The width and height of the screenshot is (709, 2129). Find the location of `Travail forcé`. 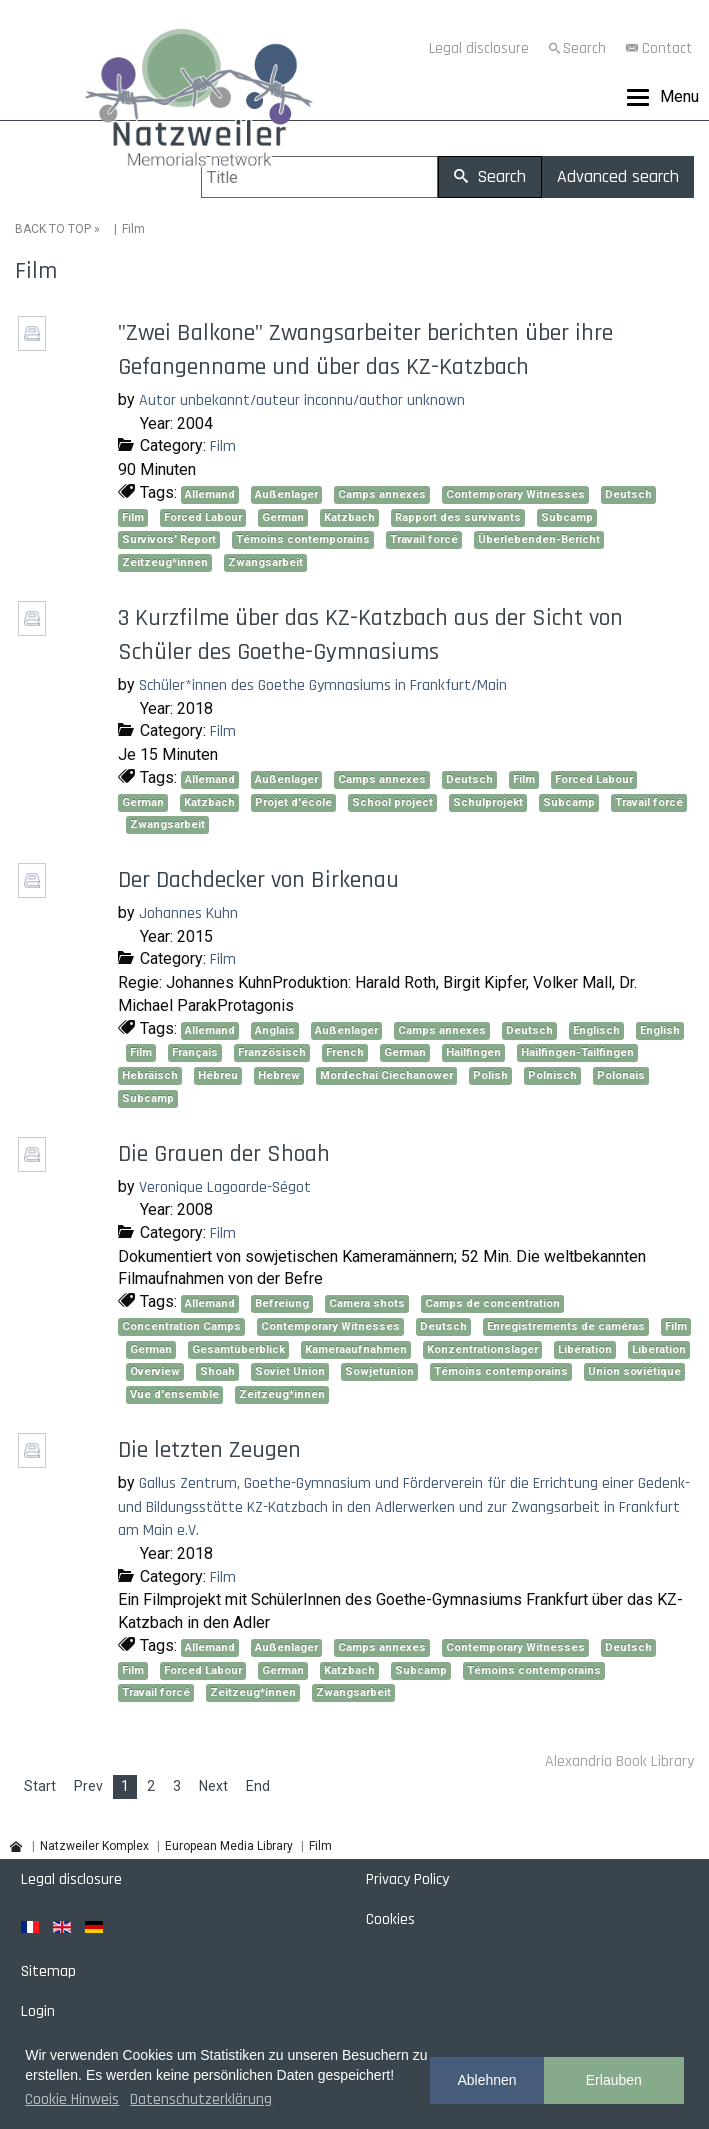

Travail forcé is located at coordinates (424, 539).